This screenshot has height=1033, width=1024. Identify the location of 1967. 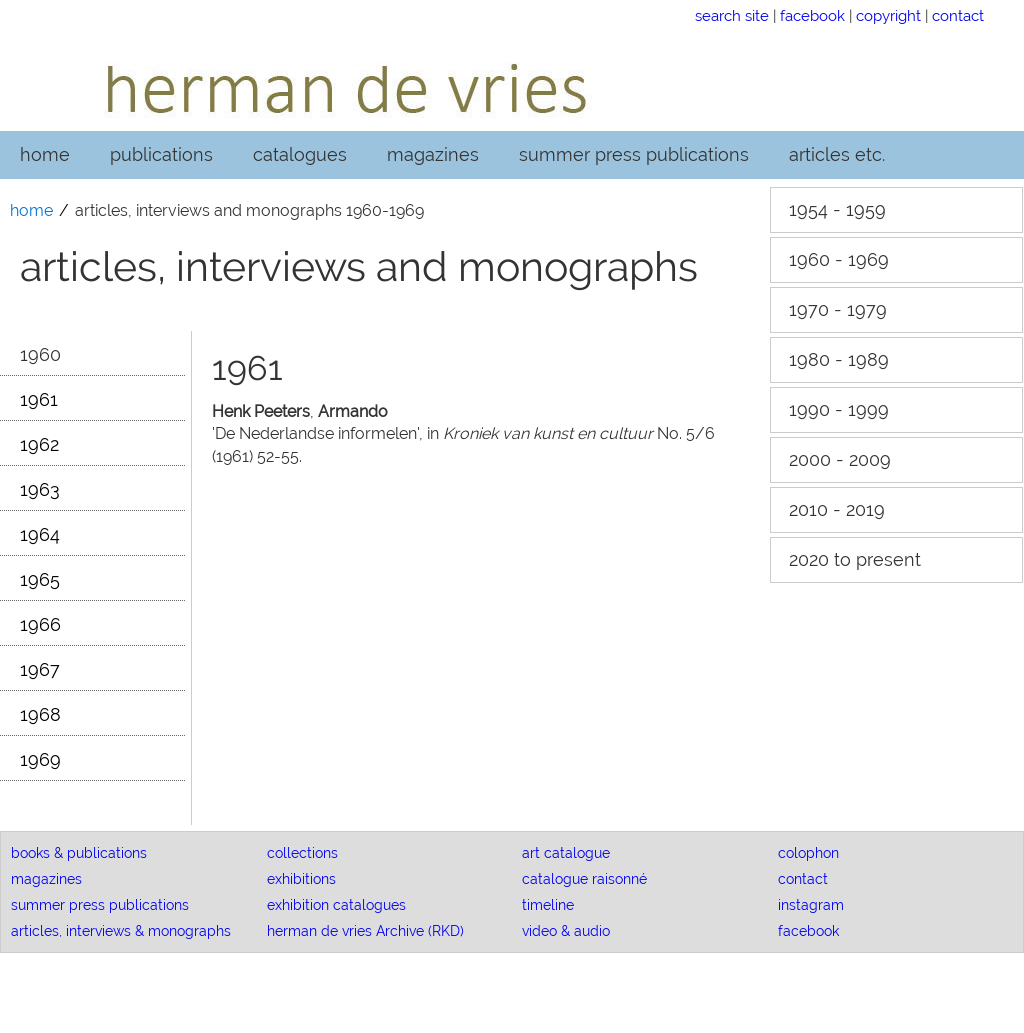
(40, 669).